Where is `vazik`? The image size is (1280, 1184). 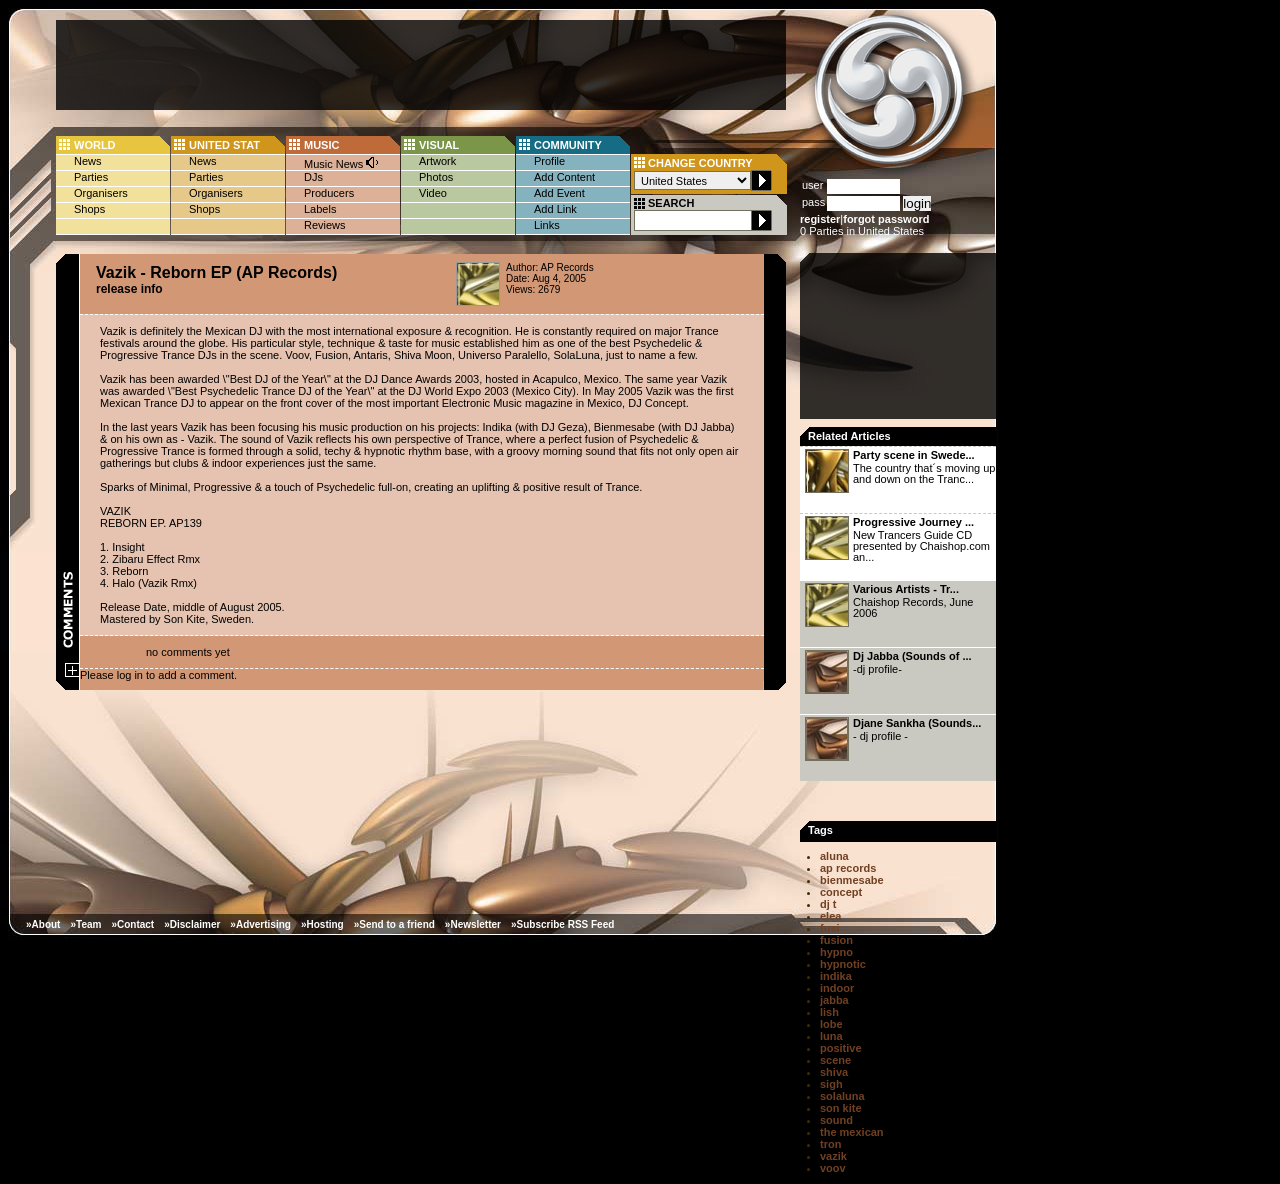 vazik is located at coordinates (833, 1156).